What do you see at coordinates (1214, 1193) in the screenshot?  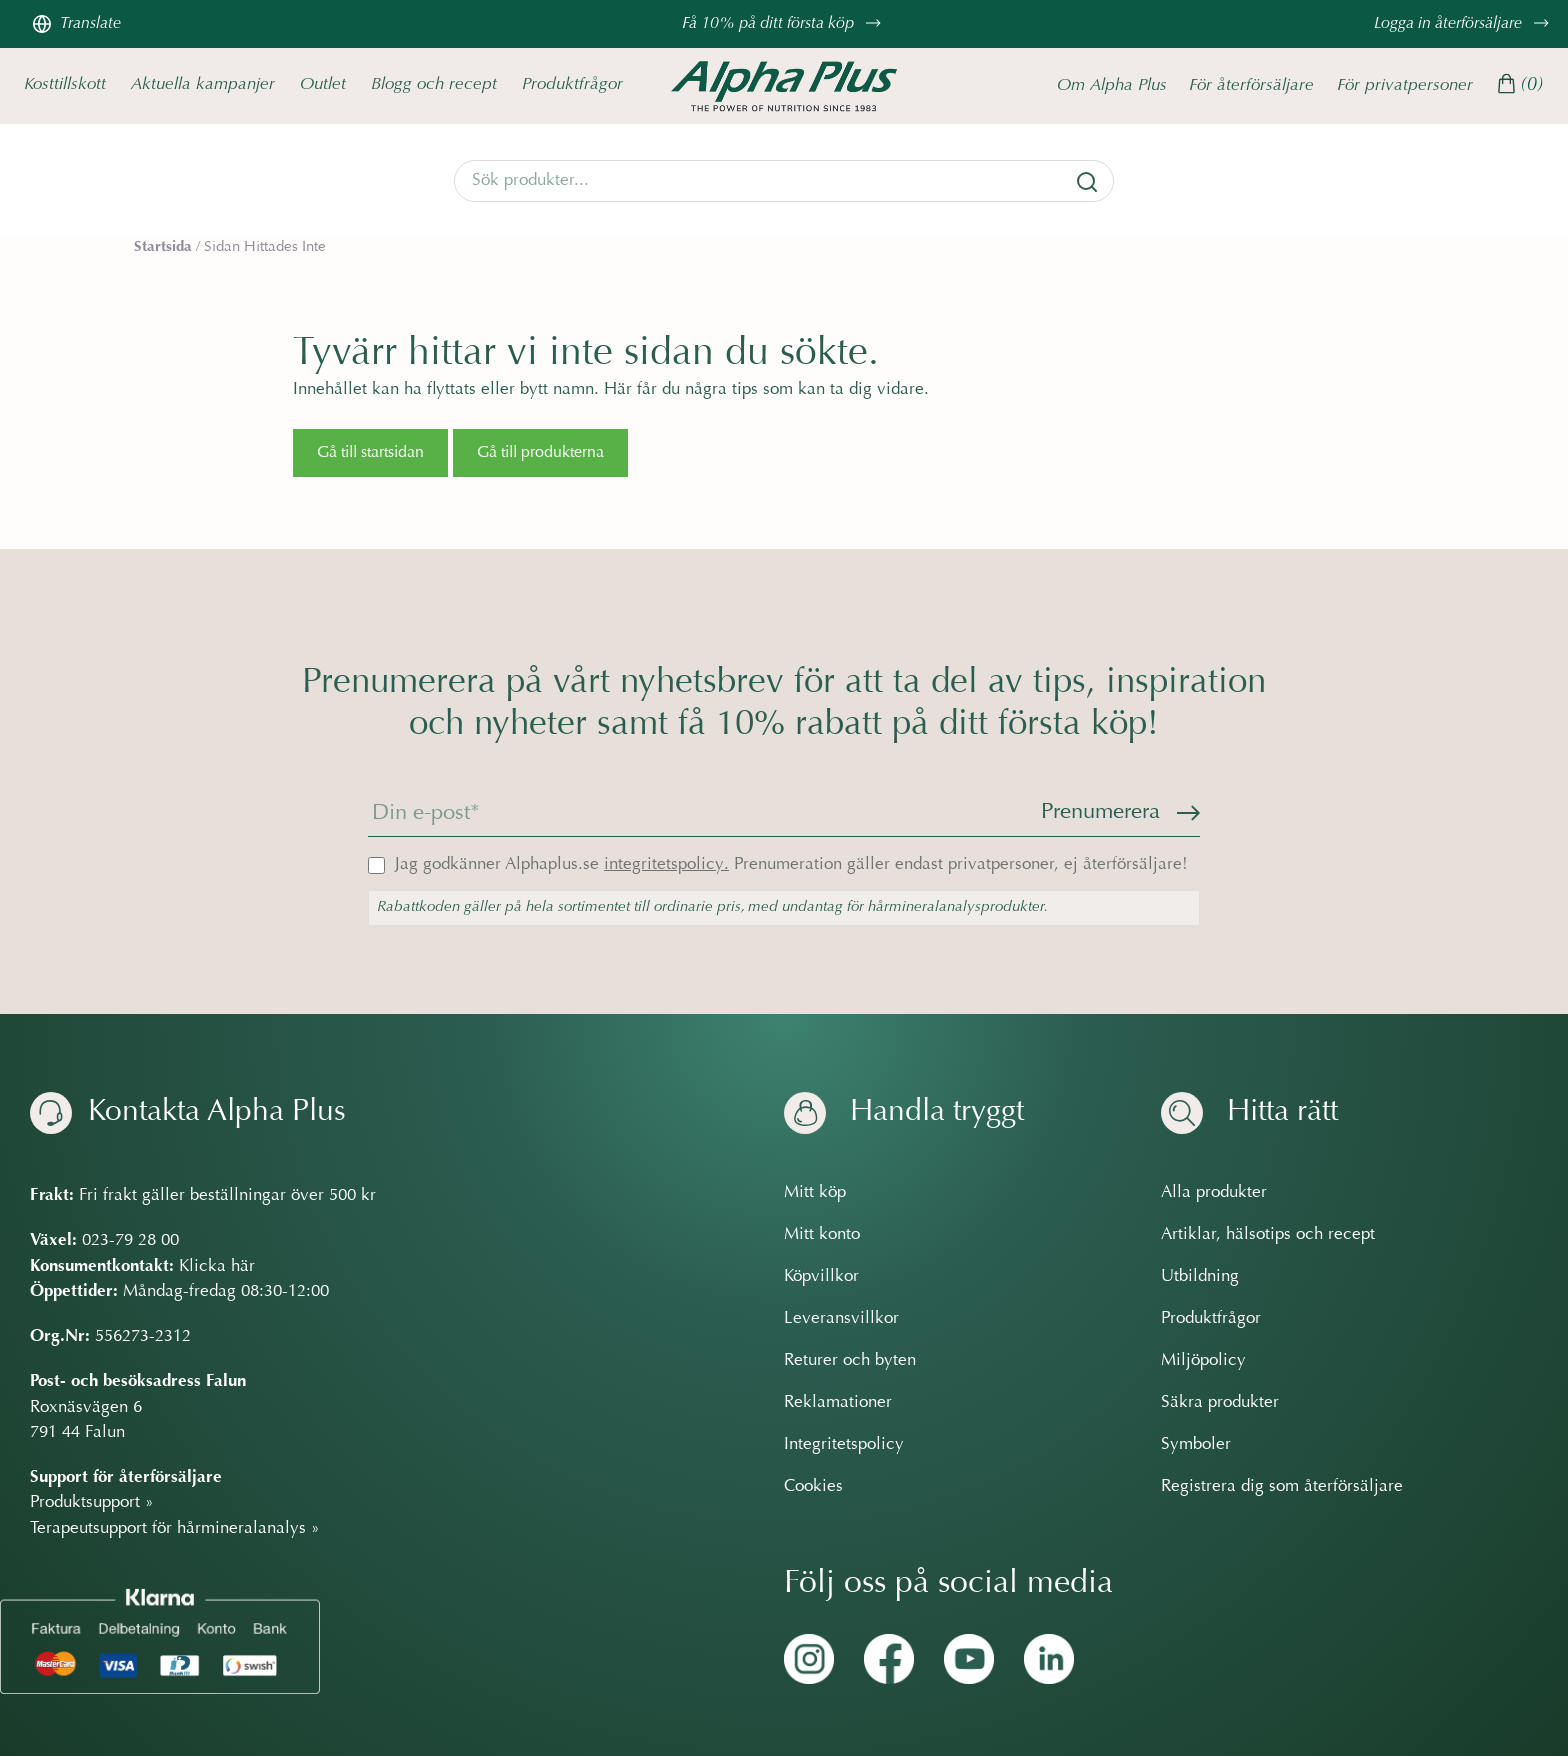 I see `Alla produkter` at bounding box center [1214, 1193].